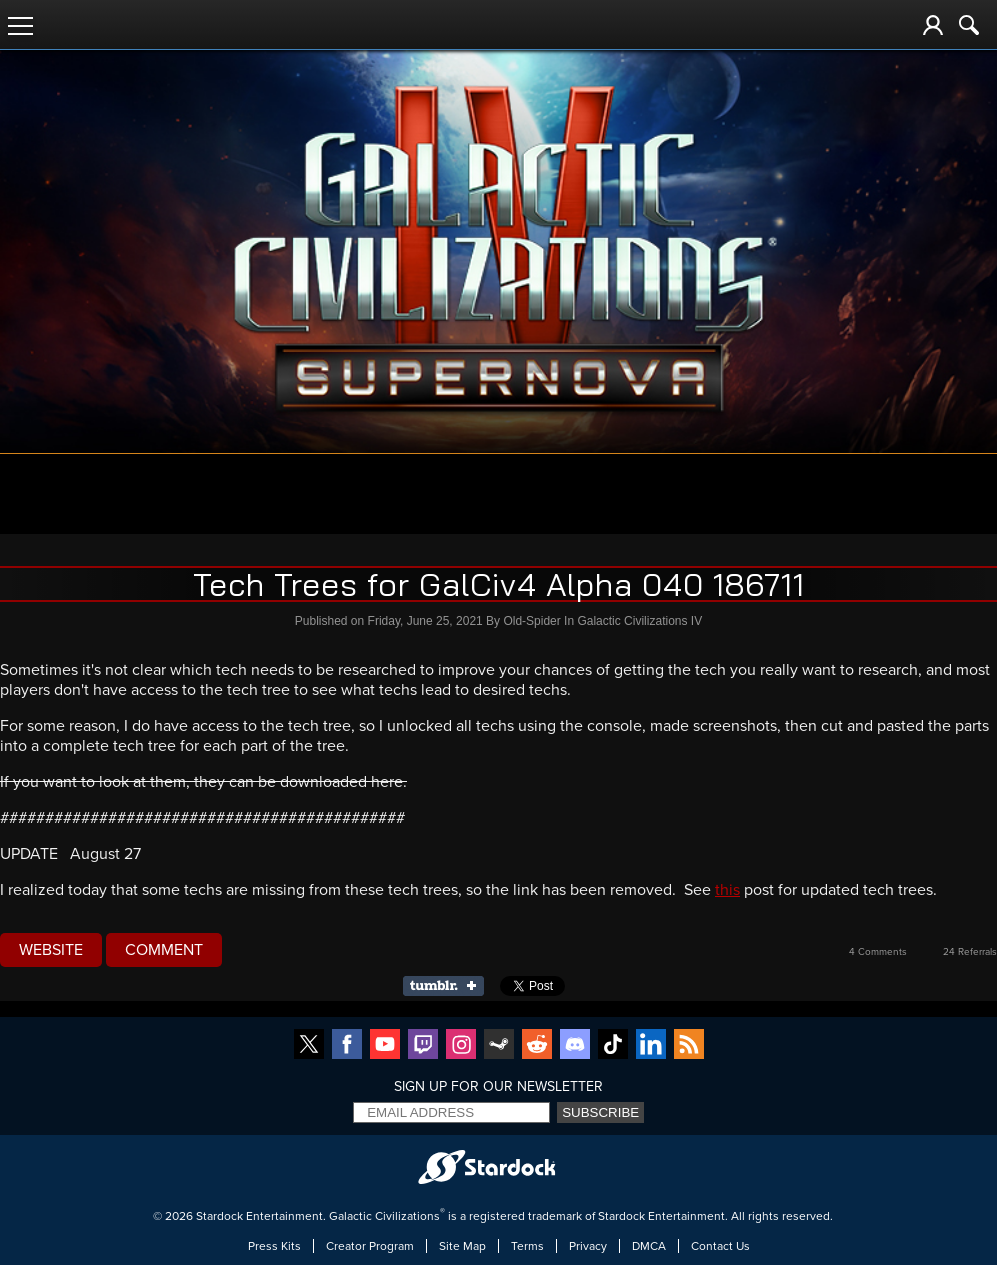 The width and height of the screenshot is (997, 1265). I want to click on Stardock, so click(219, 1216).